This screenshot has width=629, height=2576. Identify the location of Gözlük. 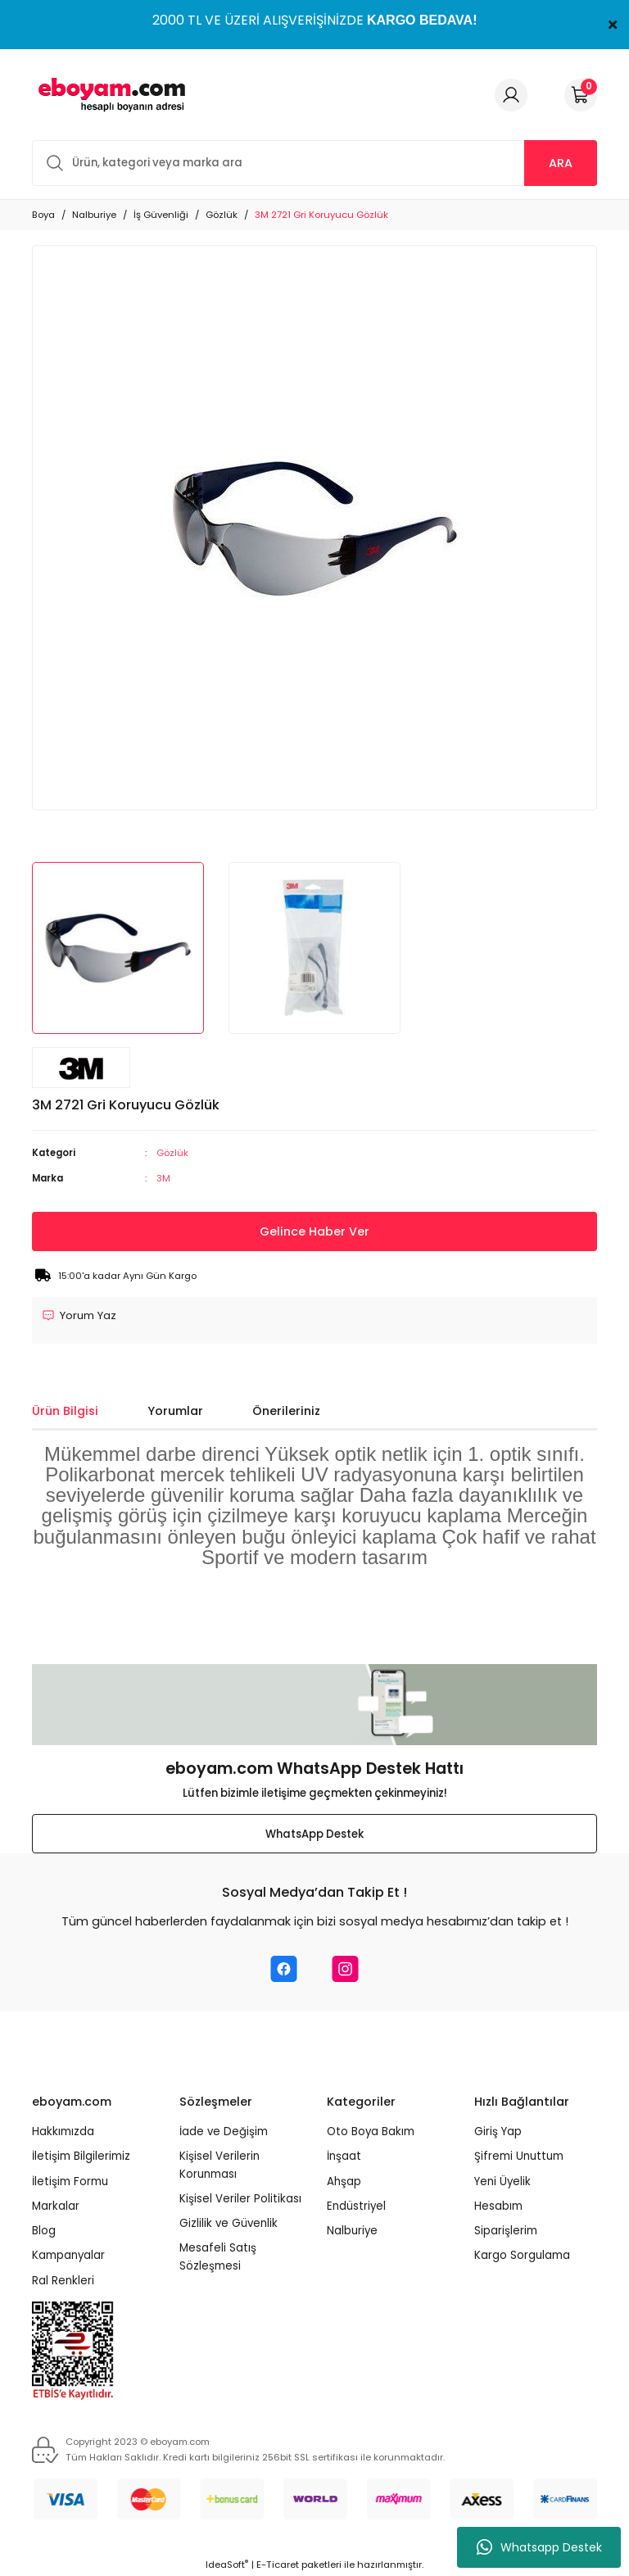
(172, 1152).